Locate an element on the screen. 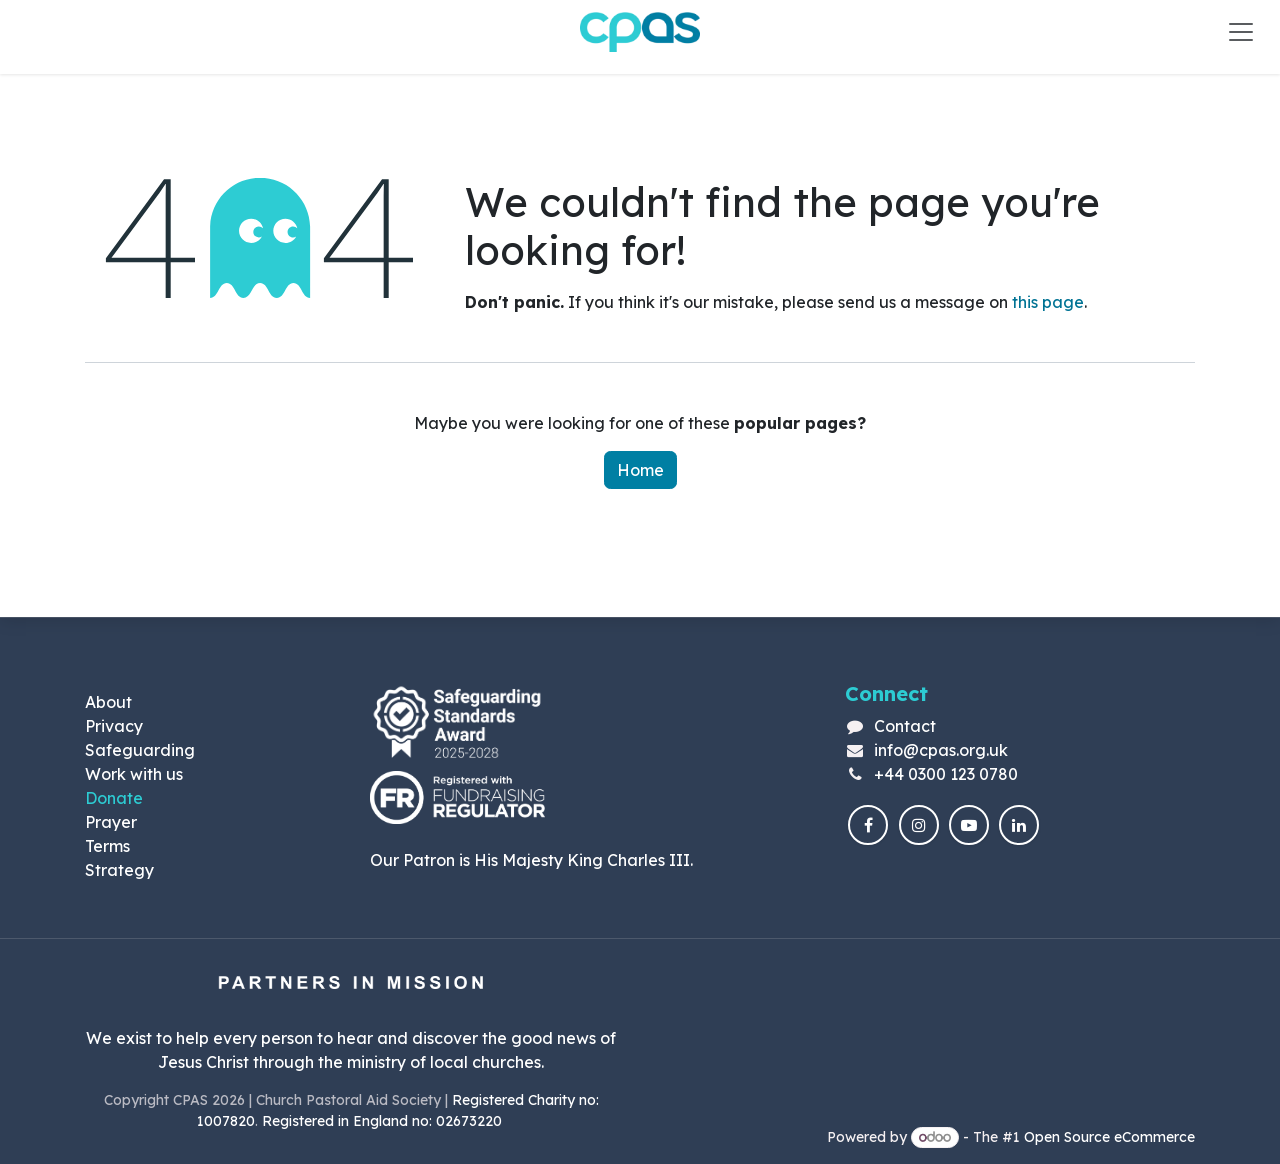 This screenshot has width=1280, height=1164. Safeguarding is located at coordinates (140, 750).